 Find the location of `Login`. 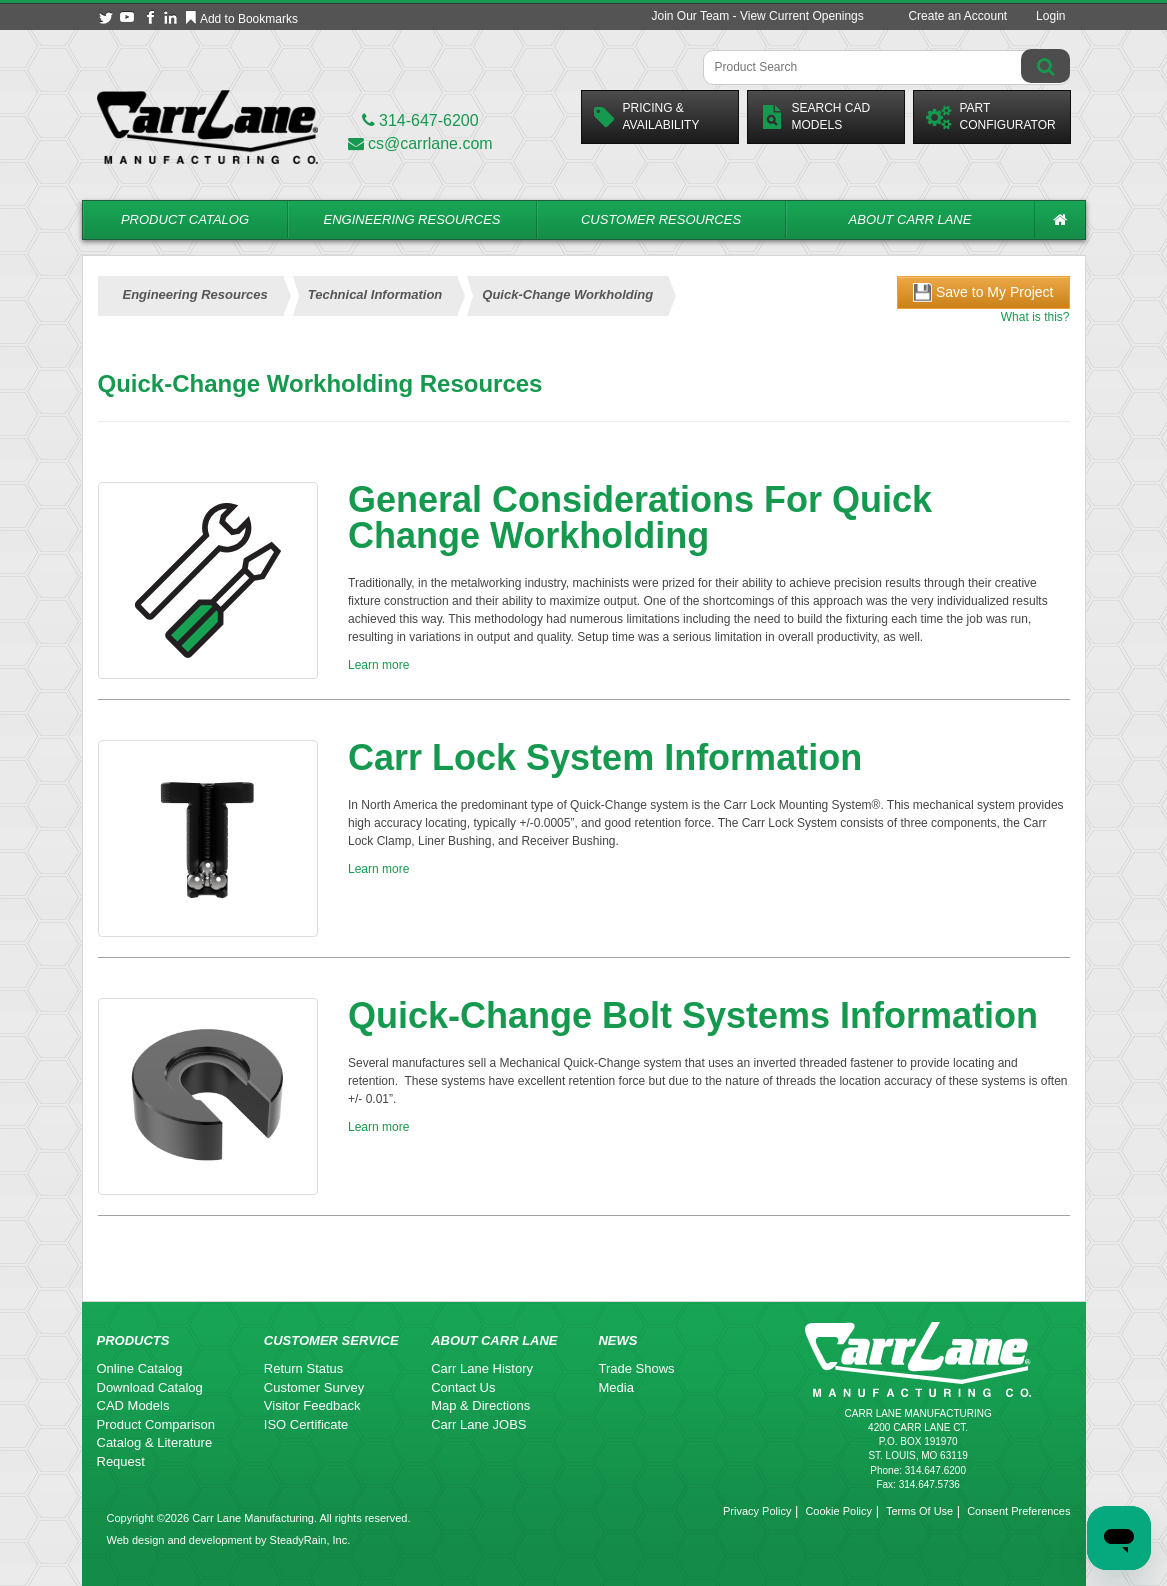

Login is located at coordinates (1050, 16).